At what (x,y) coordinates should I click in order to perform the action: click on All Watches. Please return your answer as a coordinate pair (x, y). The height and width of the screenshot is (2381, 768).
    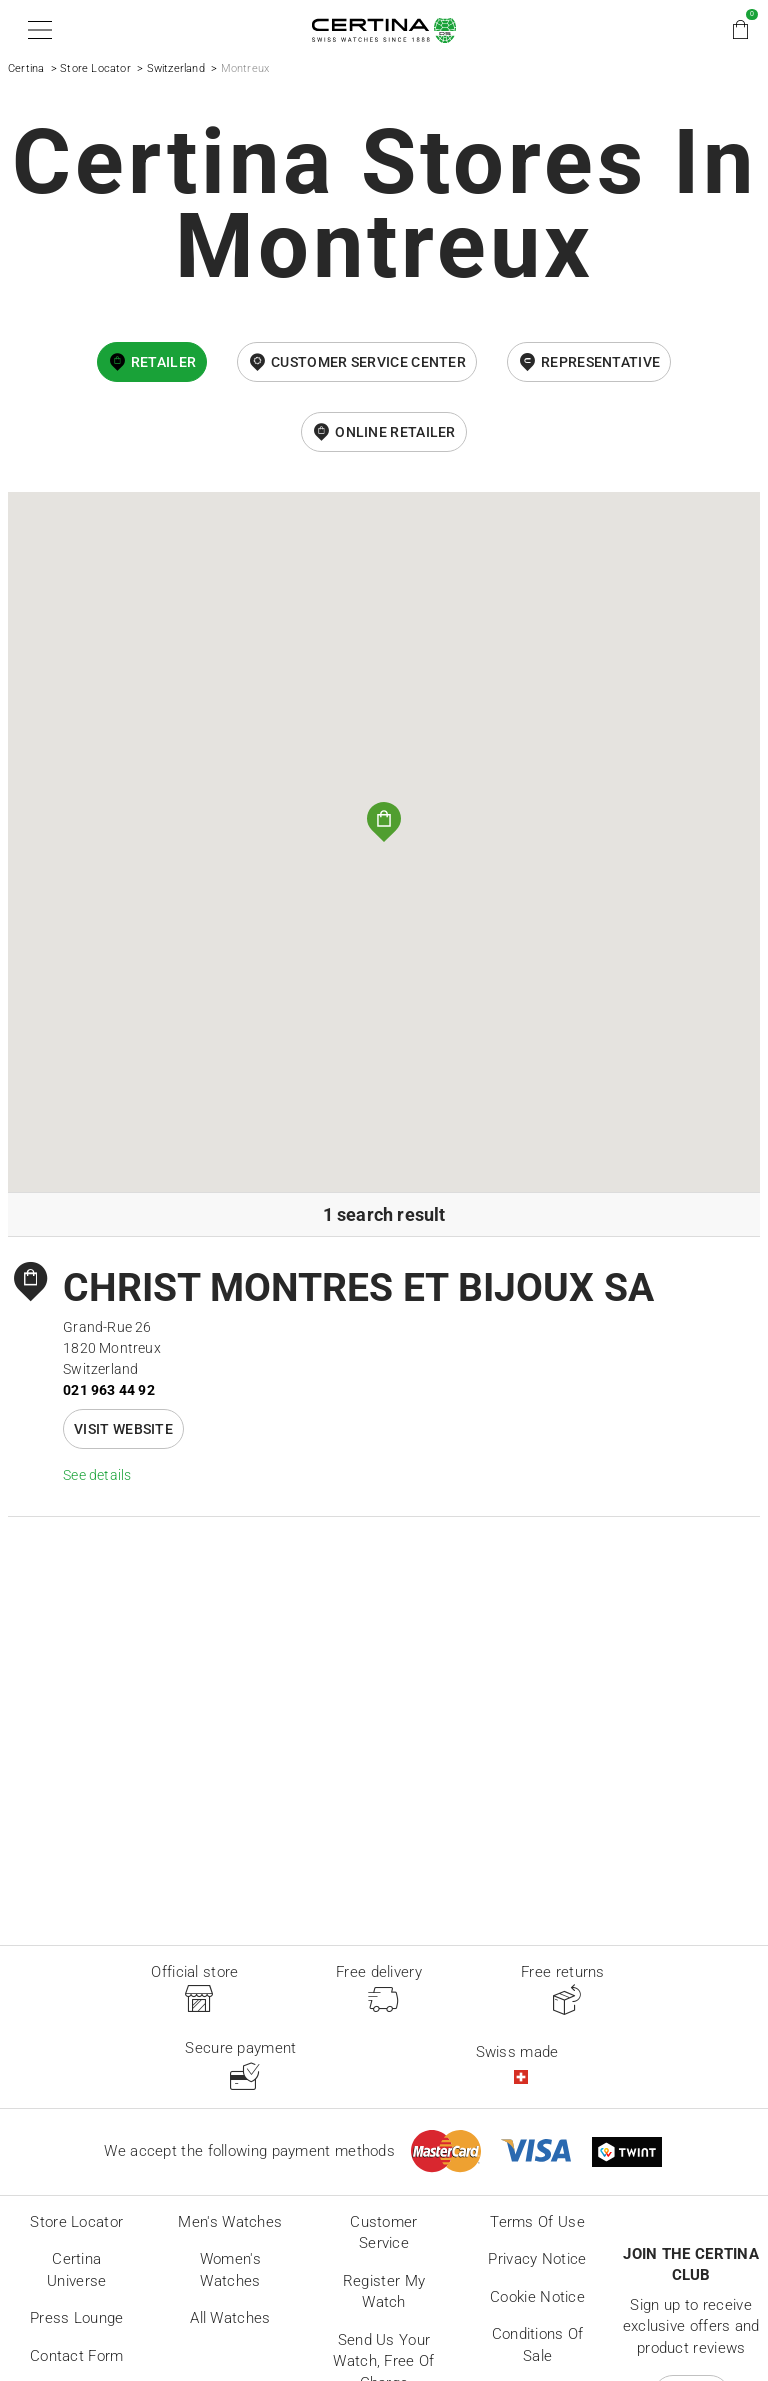
    Looking at the image, I should click on (230, 2318).